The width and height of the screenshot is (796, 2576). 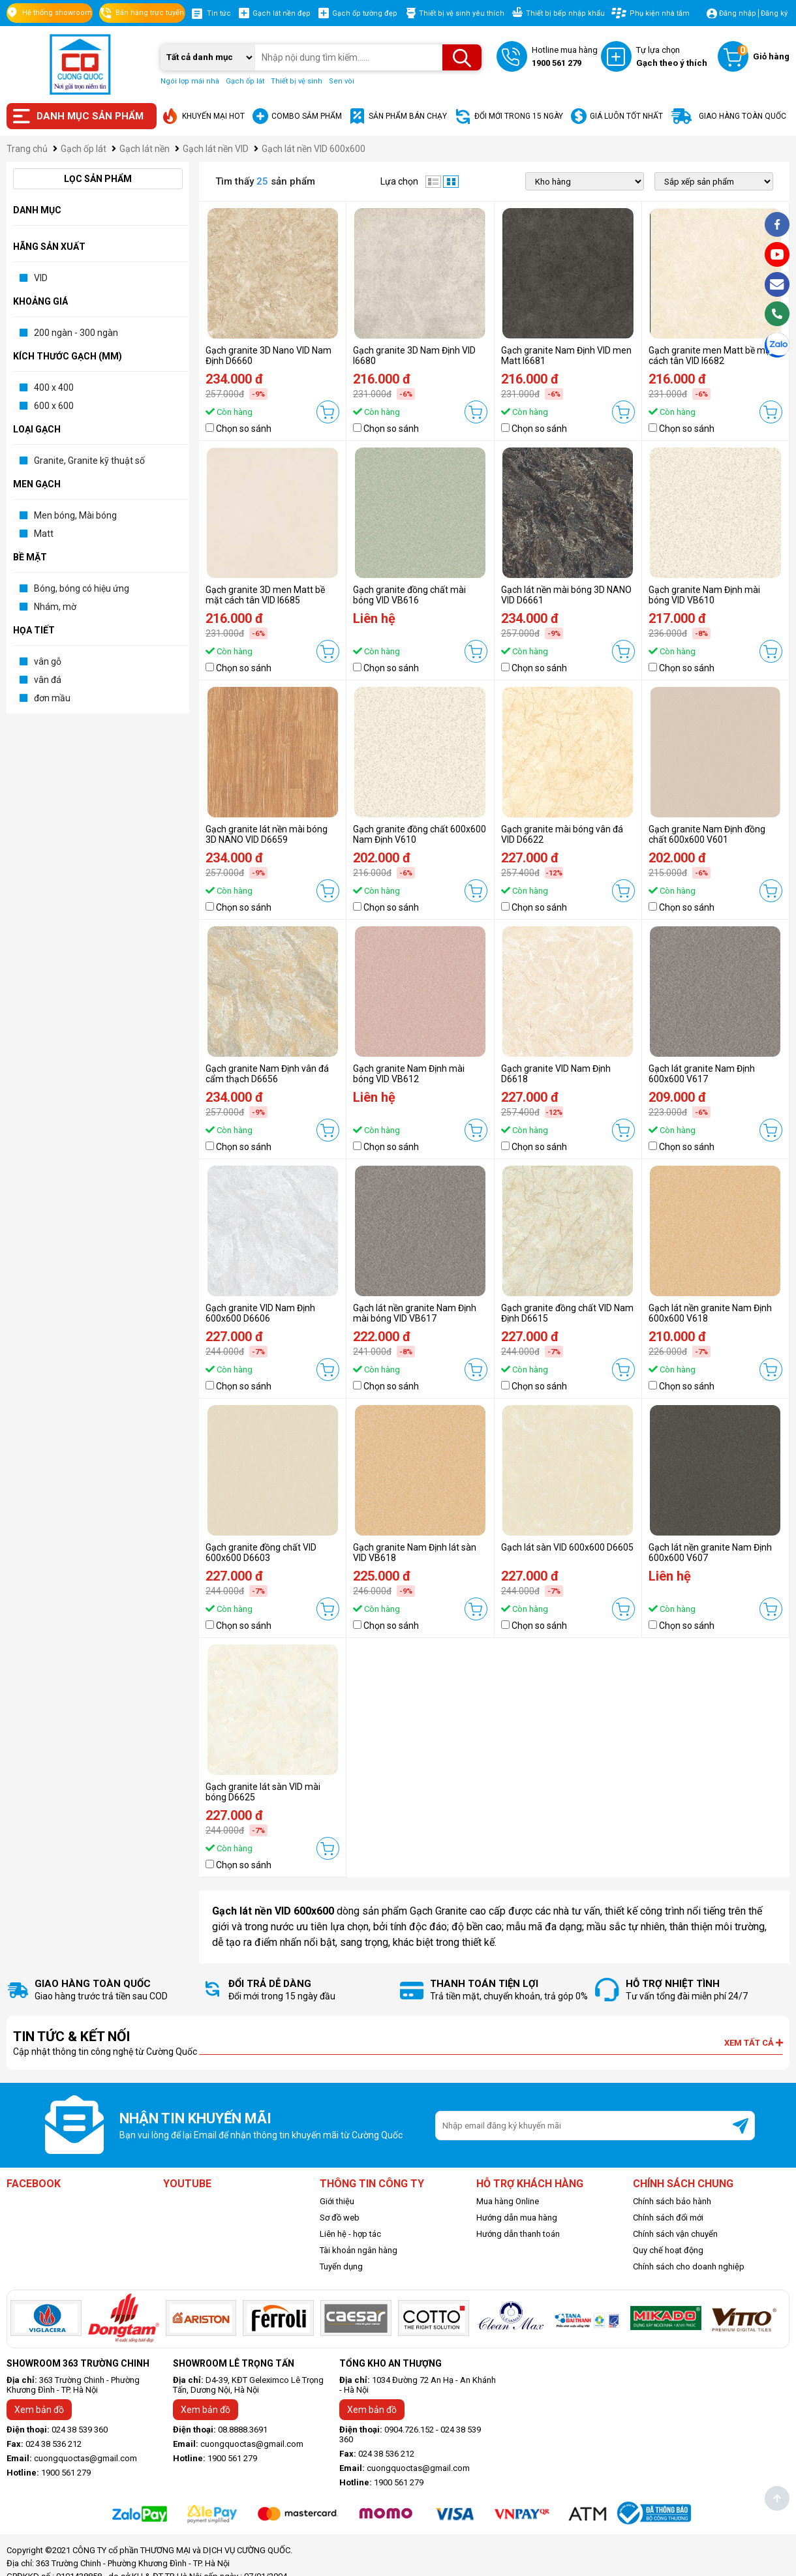 What do you see at coordinates (76, 332) in the screenshot?
I see `200 ngàn - 300 ngàn` at bounding box center [76, 332].